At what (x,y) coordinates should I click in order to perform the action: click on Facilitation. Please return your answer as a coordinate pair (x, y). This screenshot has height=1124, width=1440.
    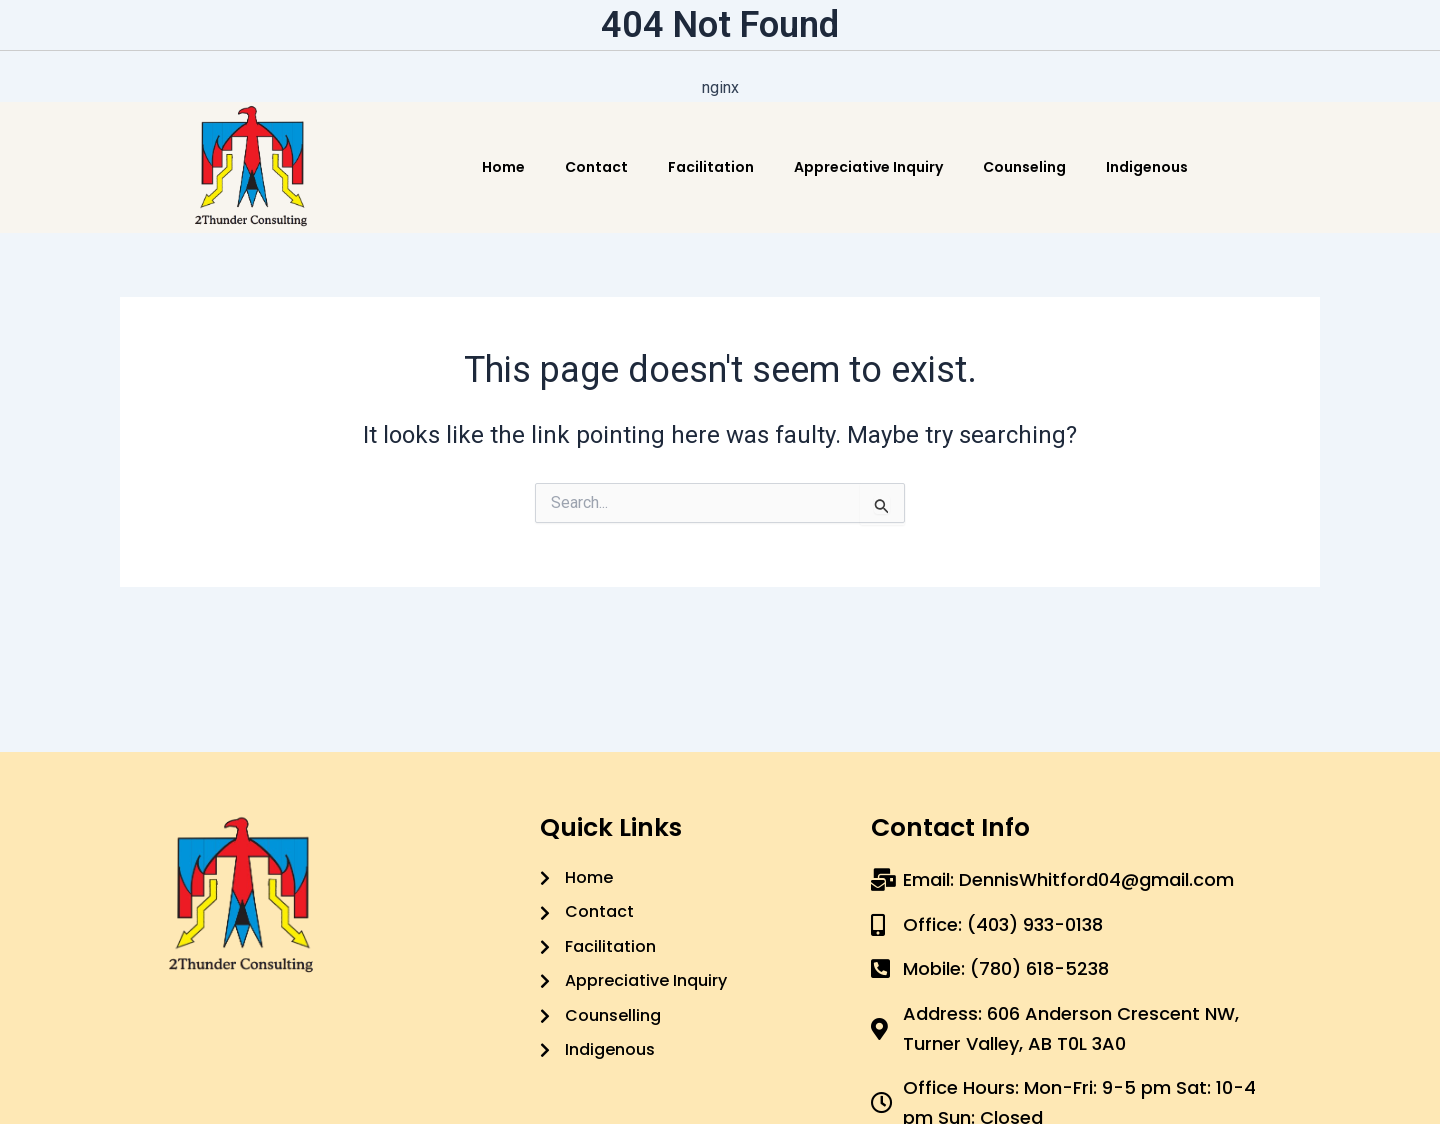
    Looking at the image, I should click on (711, 167).